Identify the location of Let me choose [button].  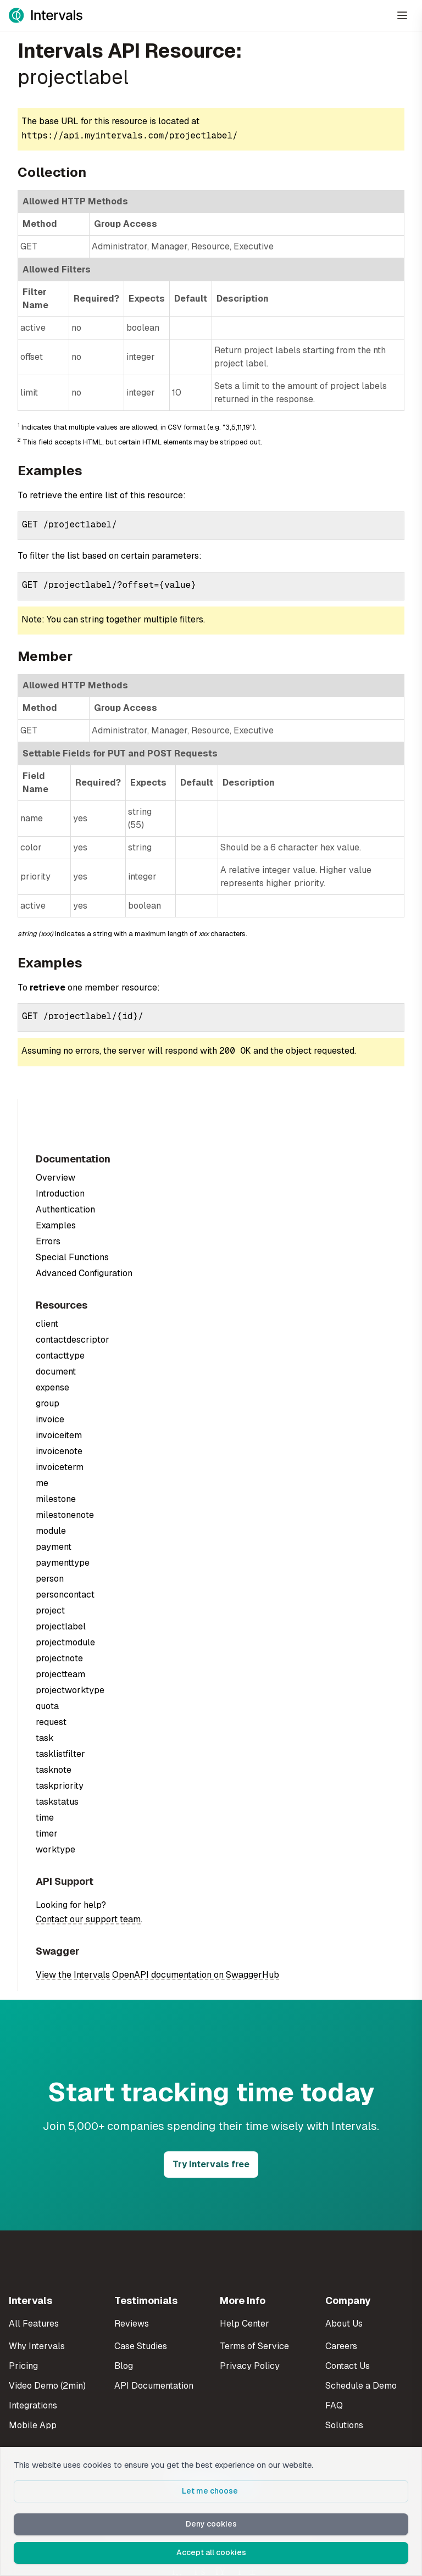
(211, 2491).